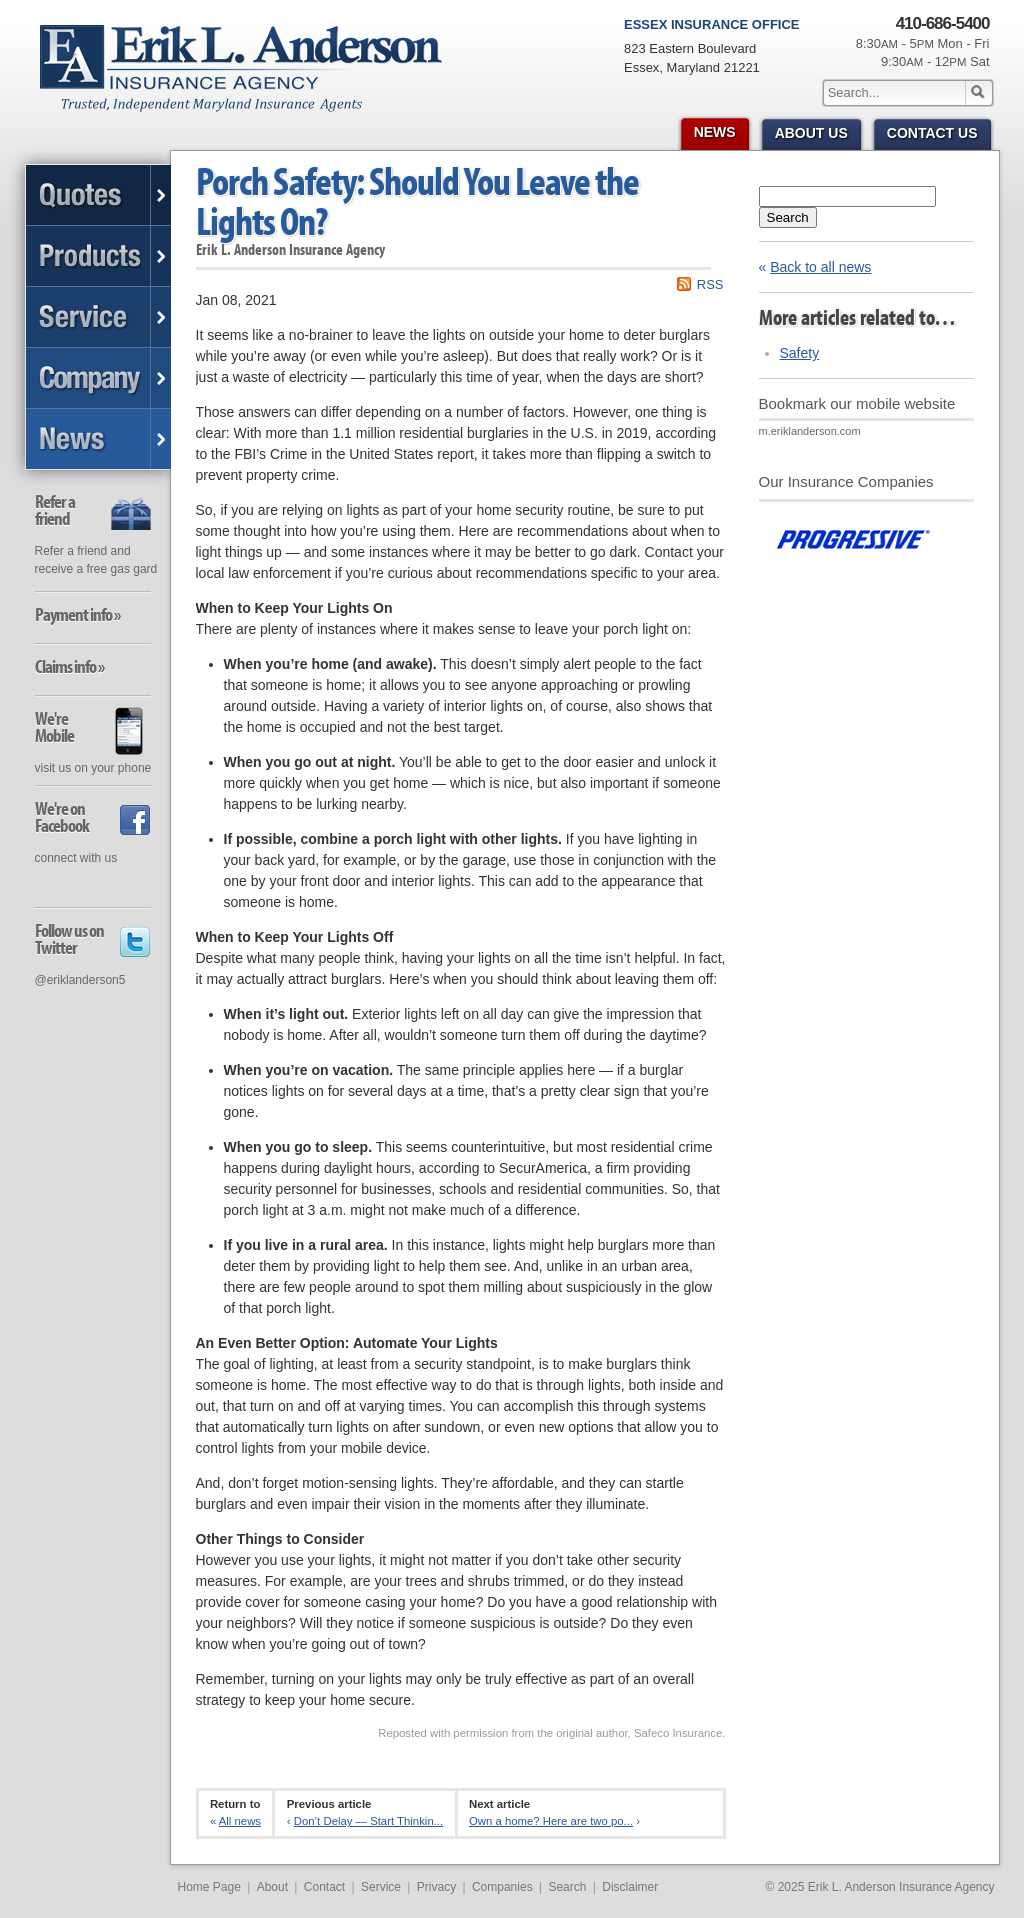 The image size is (1024, 1918). I want to click on Companies, so click(502, 1887).